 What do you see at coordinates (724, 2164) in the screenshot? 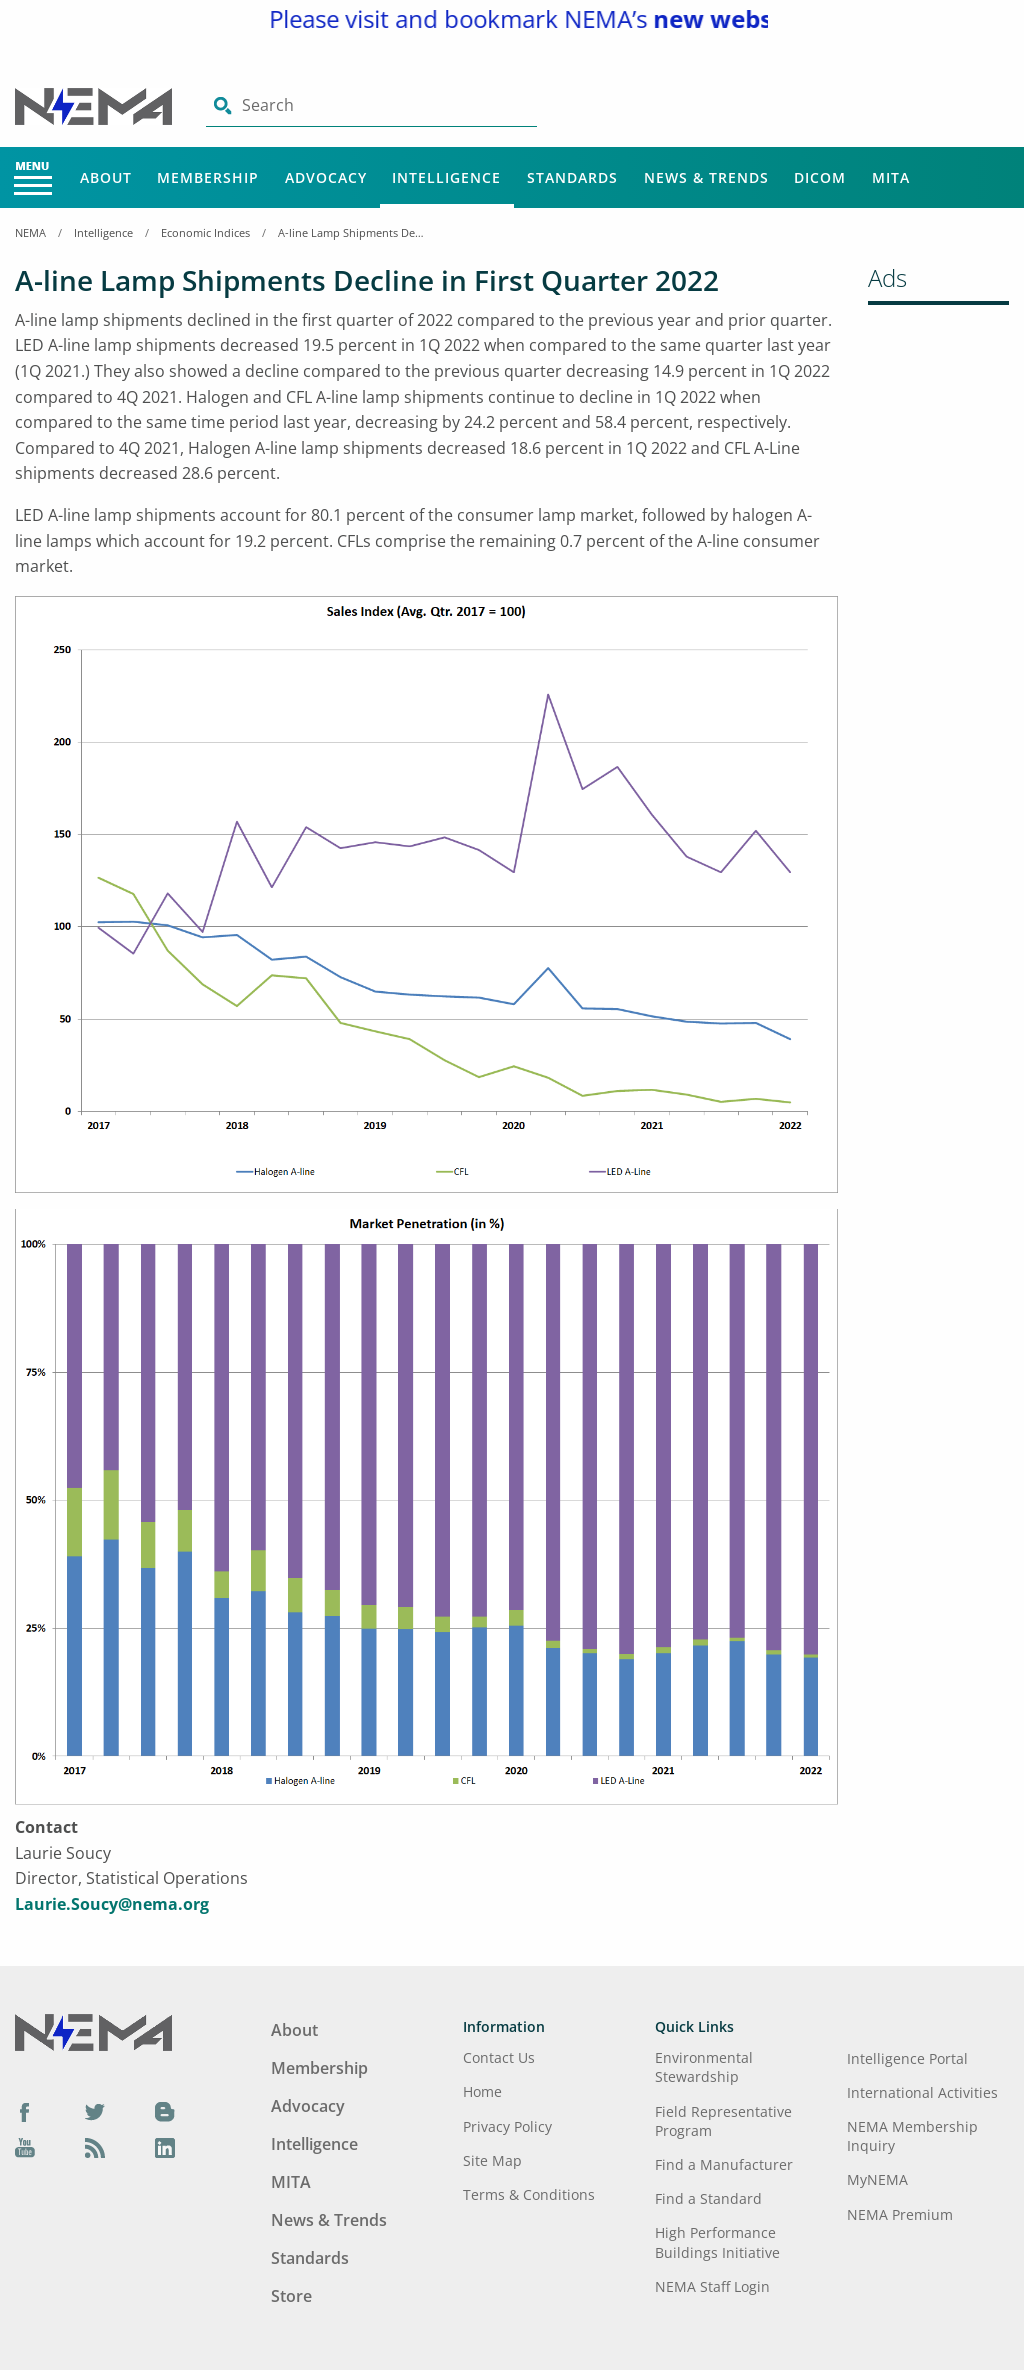
I see `Find a Manufacturer` at bounding box center [724, 2164].